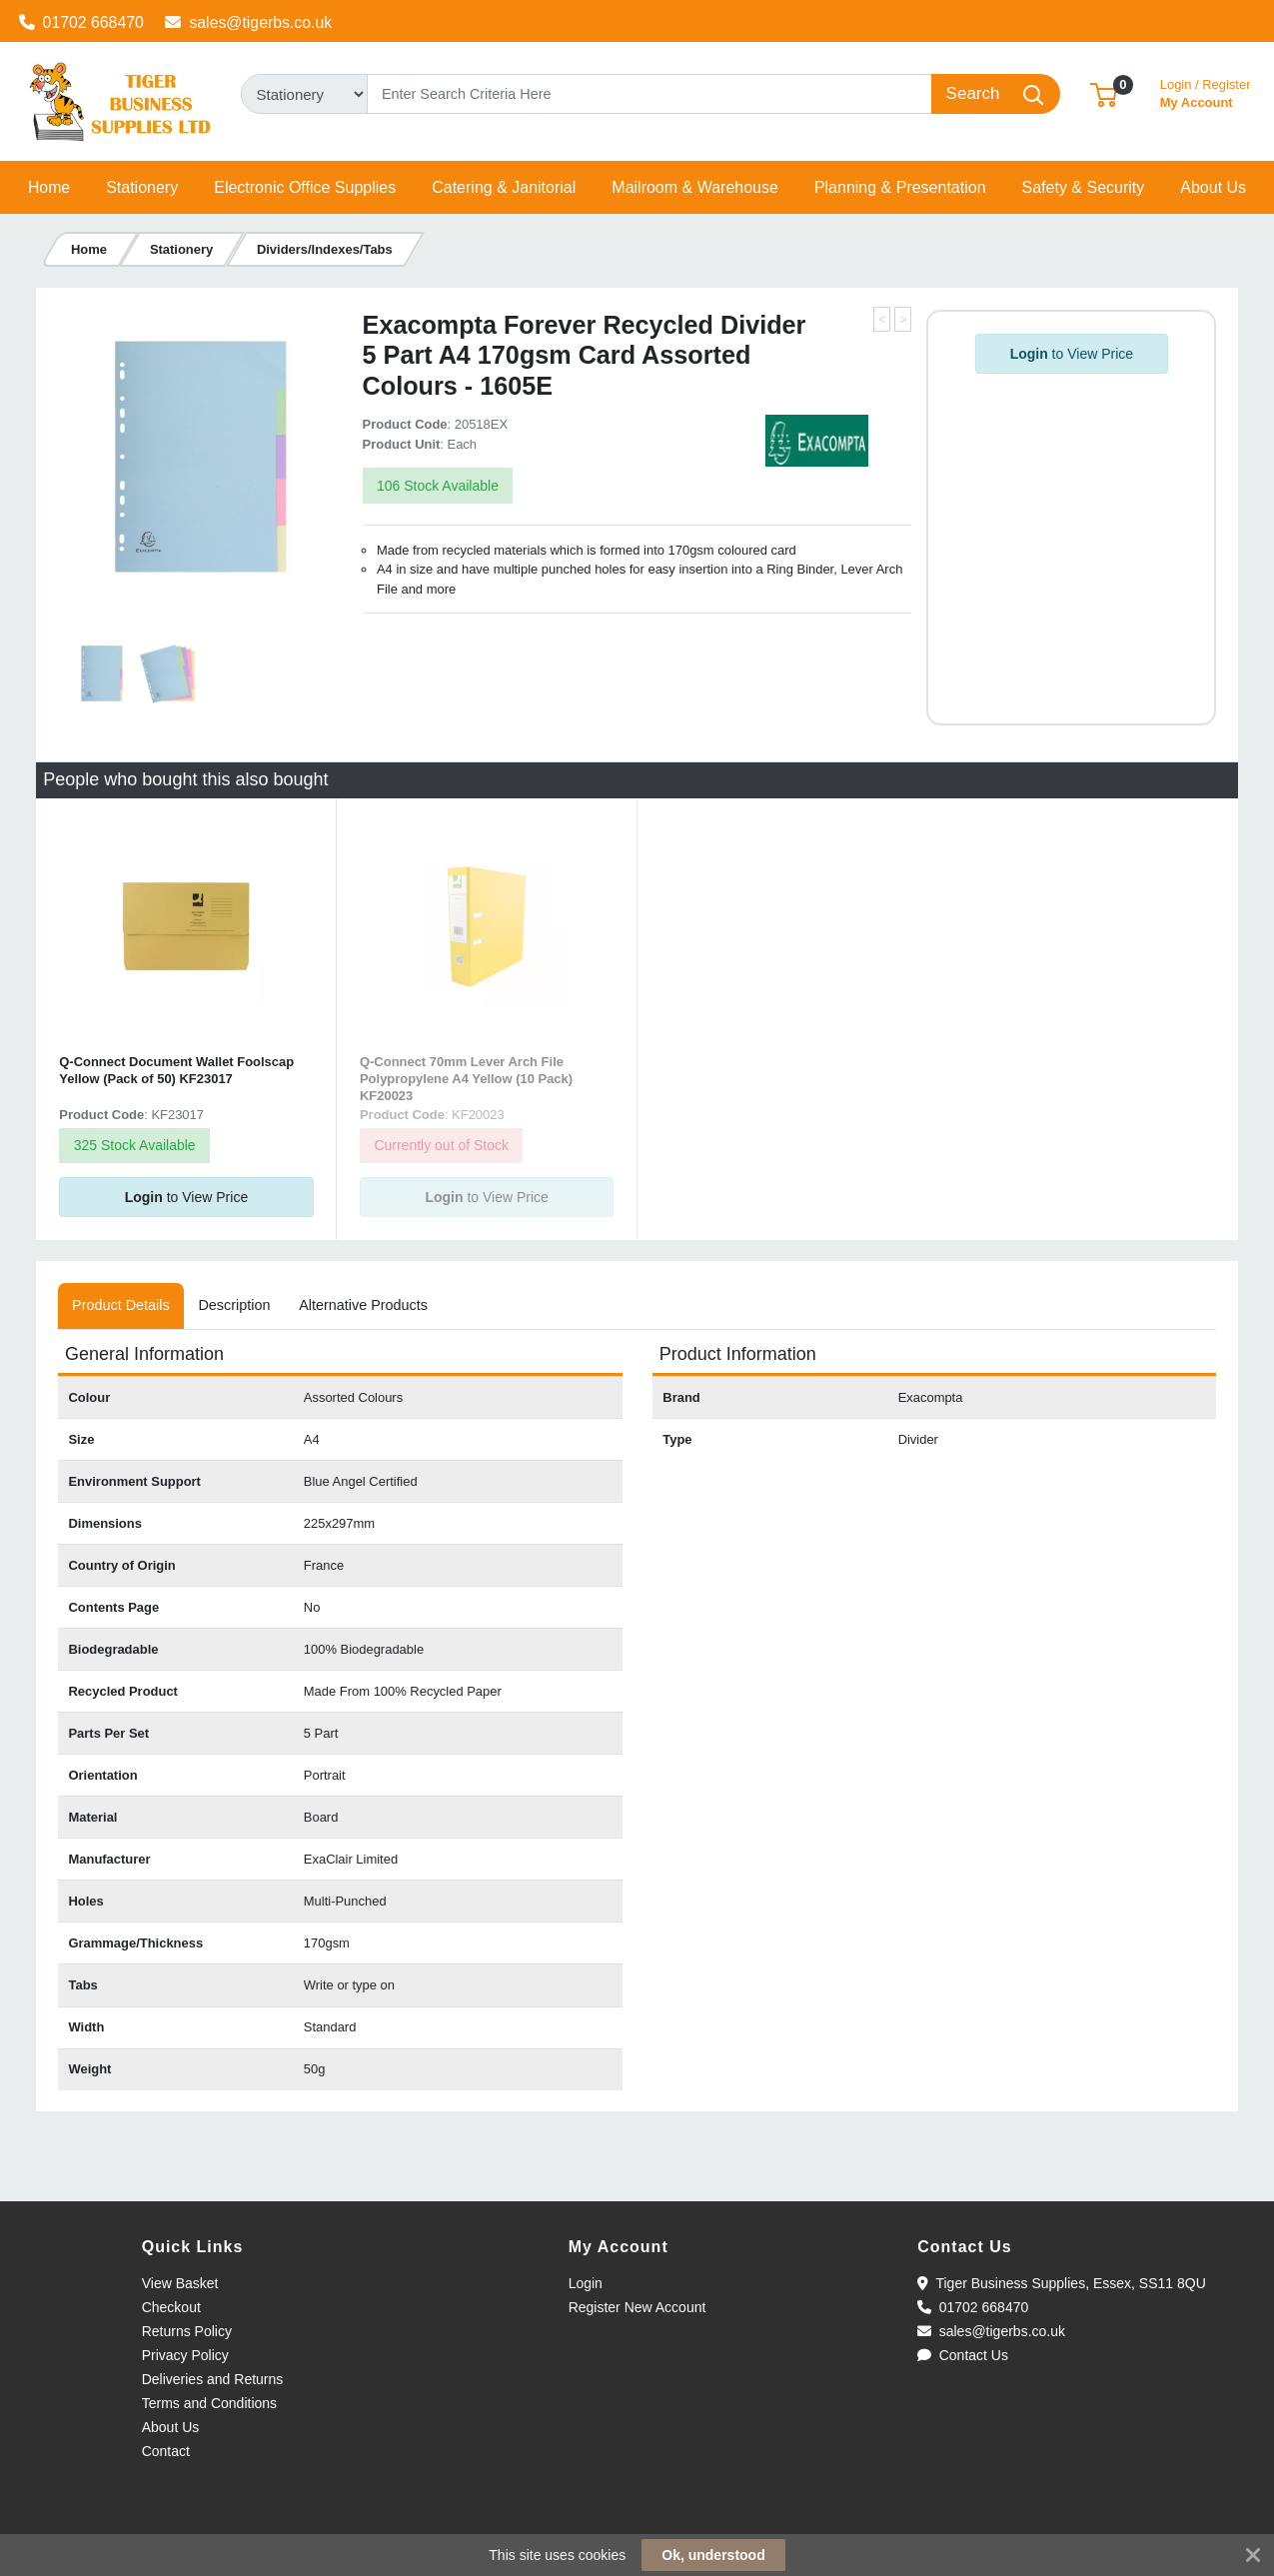 This screenshot has height=2576, width=1274. Describe the element at coordinates (712, 2555) in the screenshot. I see `Ok, understood` at that location.